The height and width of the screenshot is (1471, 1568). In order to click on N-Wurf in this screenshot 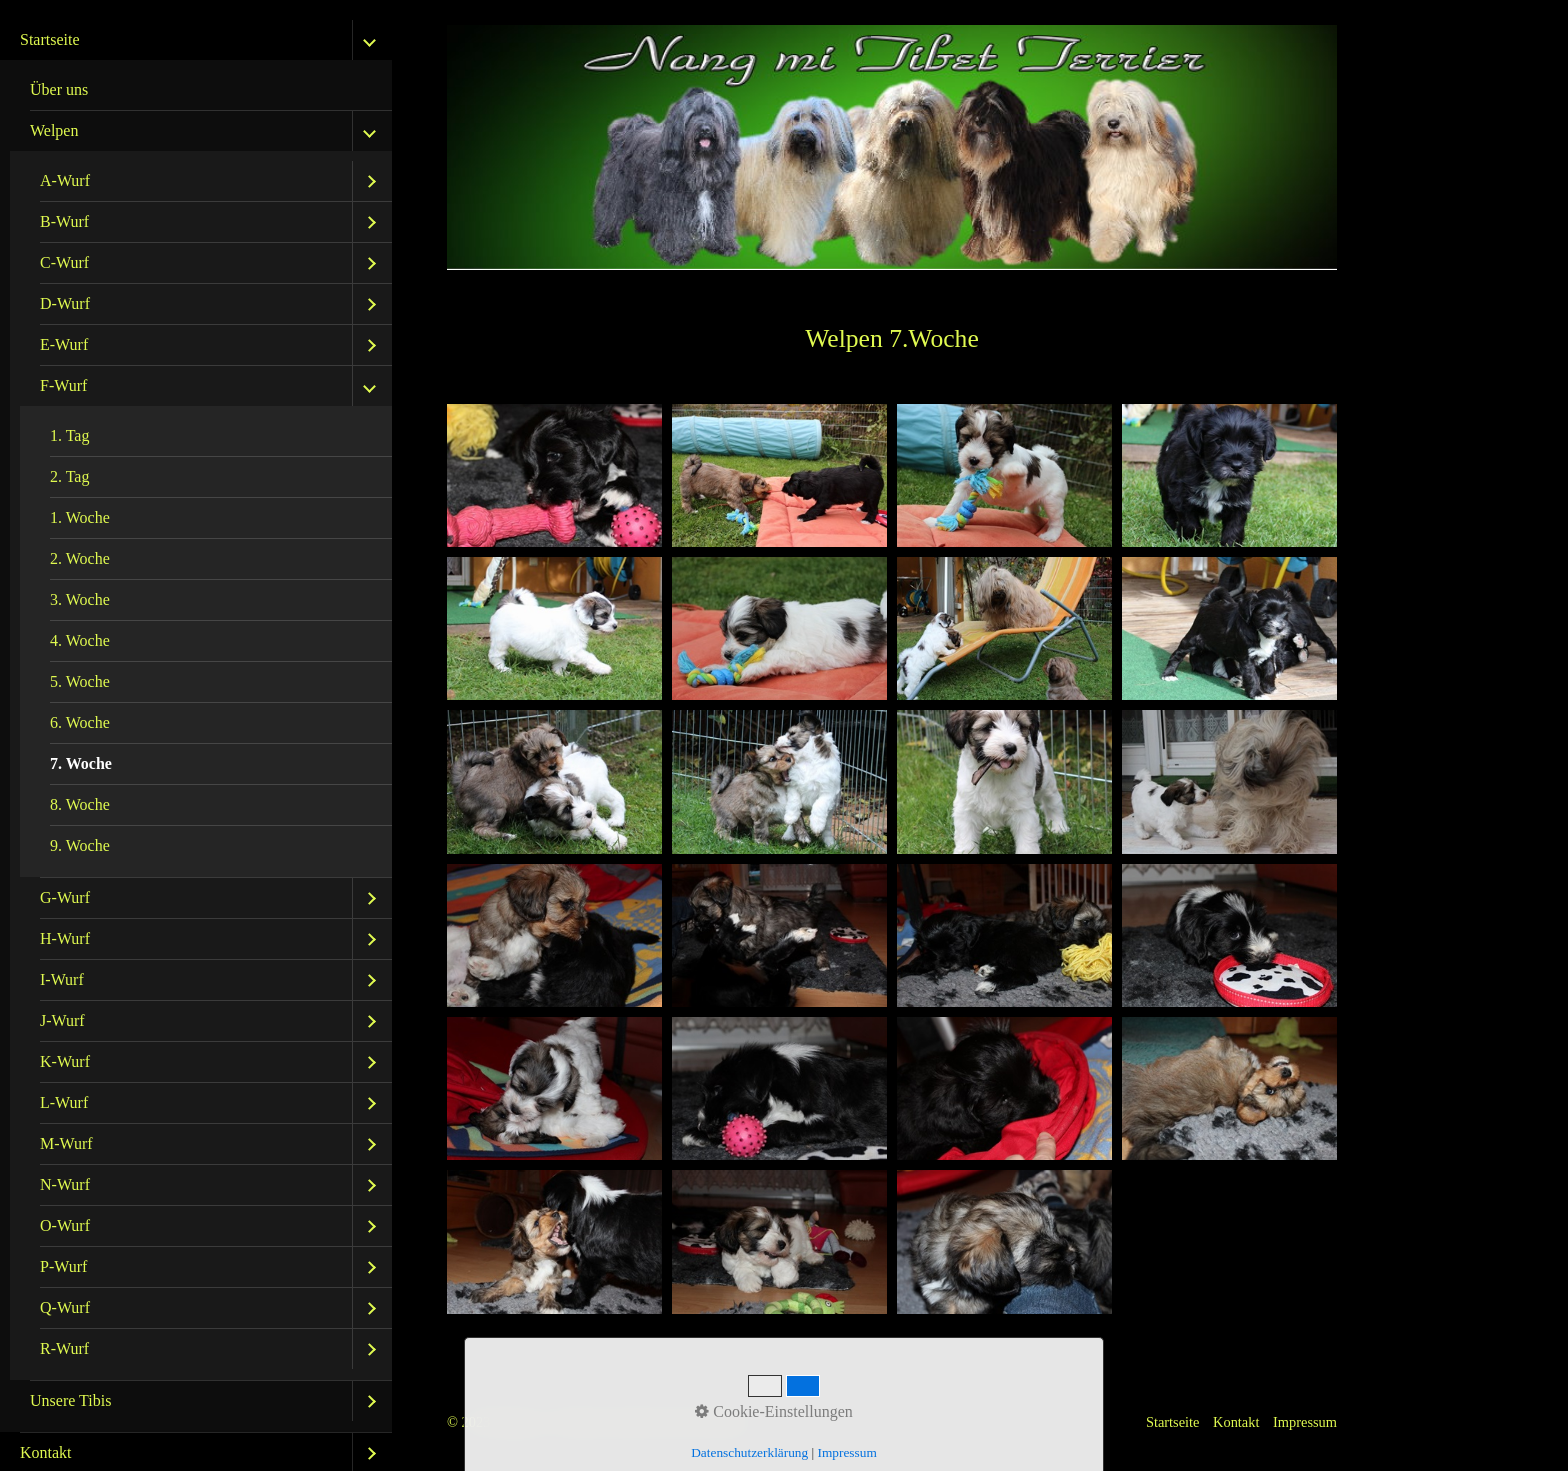, I will do `click(65, 1184)`.